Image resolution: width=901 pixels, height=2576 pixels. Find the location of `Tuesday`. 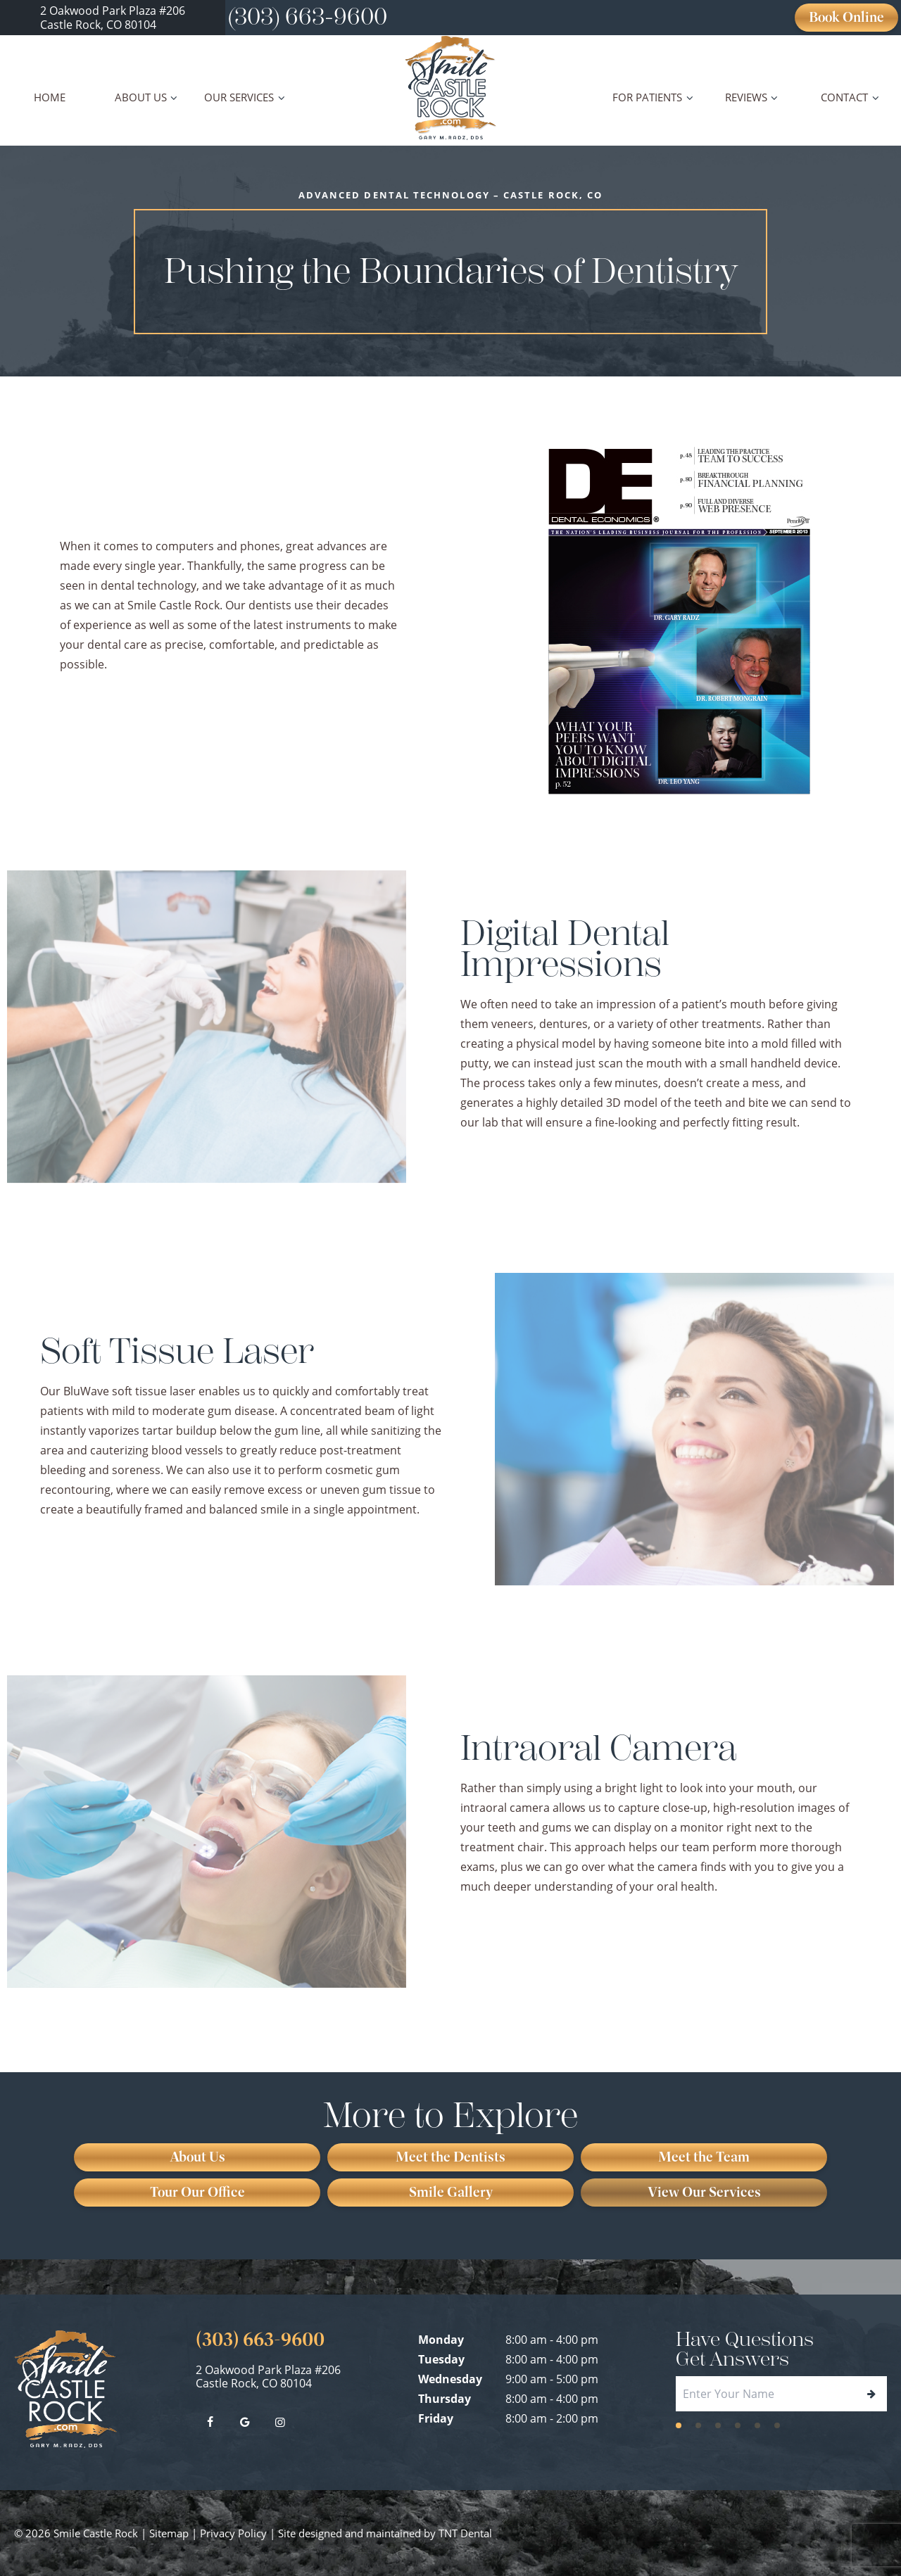

Tuesday is located at coordinates (441, 2359).